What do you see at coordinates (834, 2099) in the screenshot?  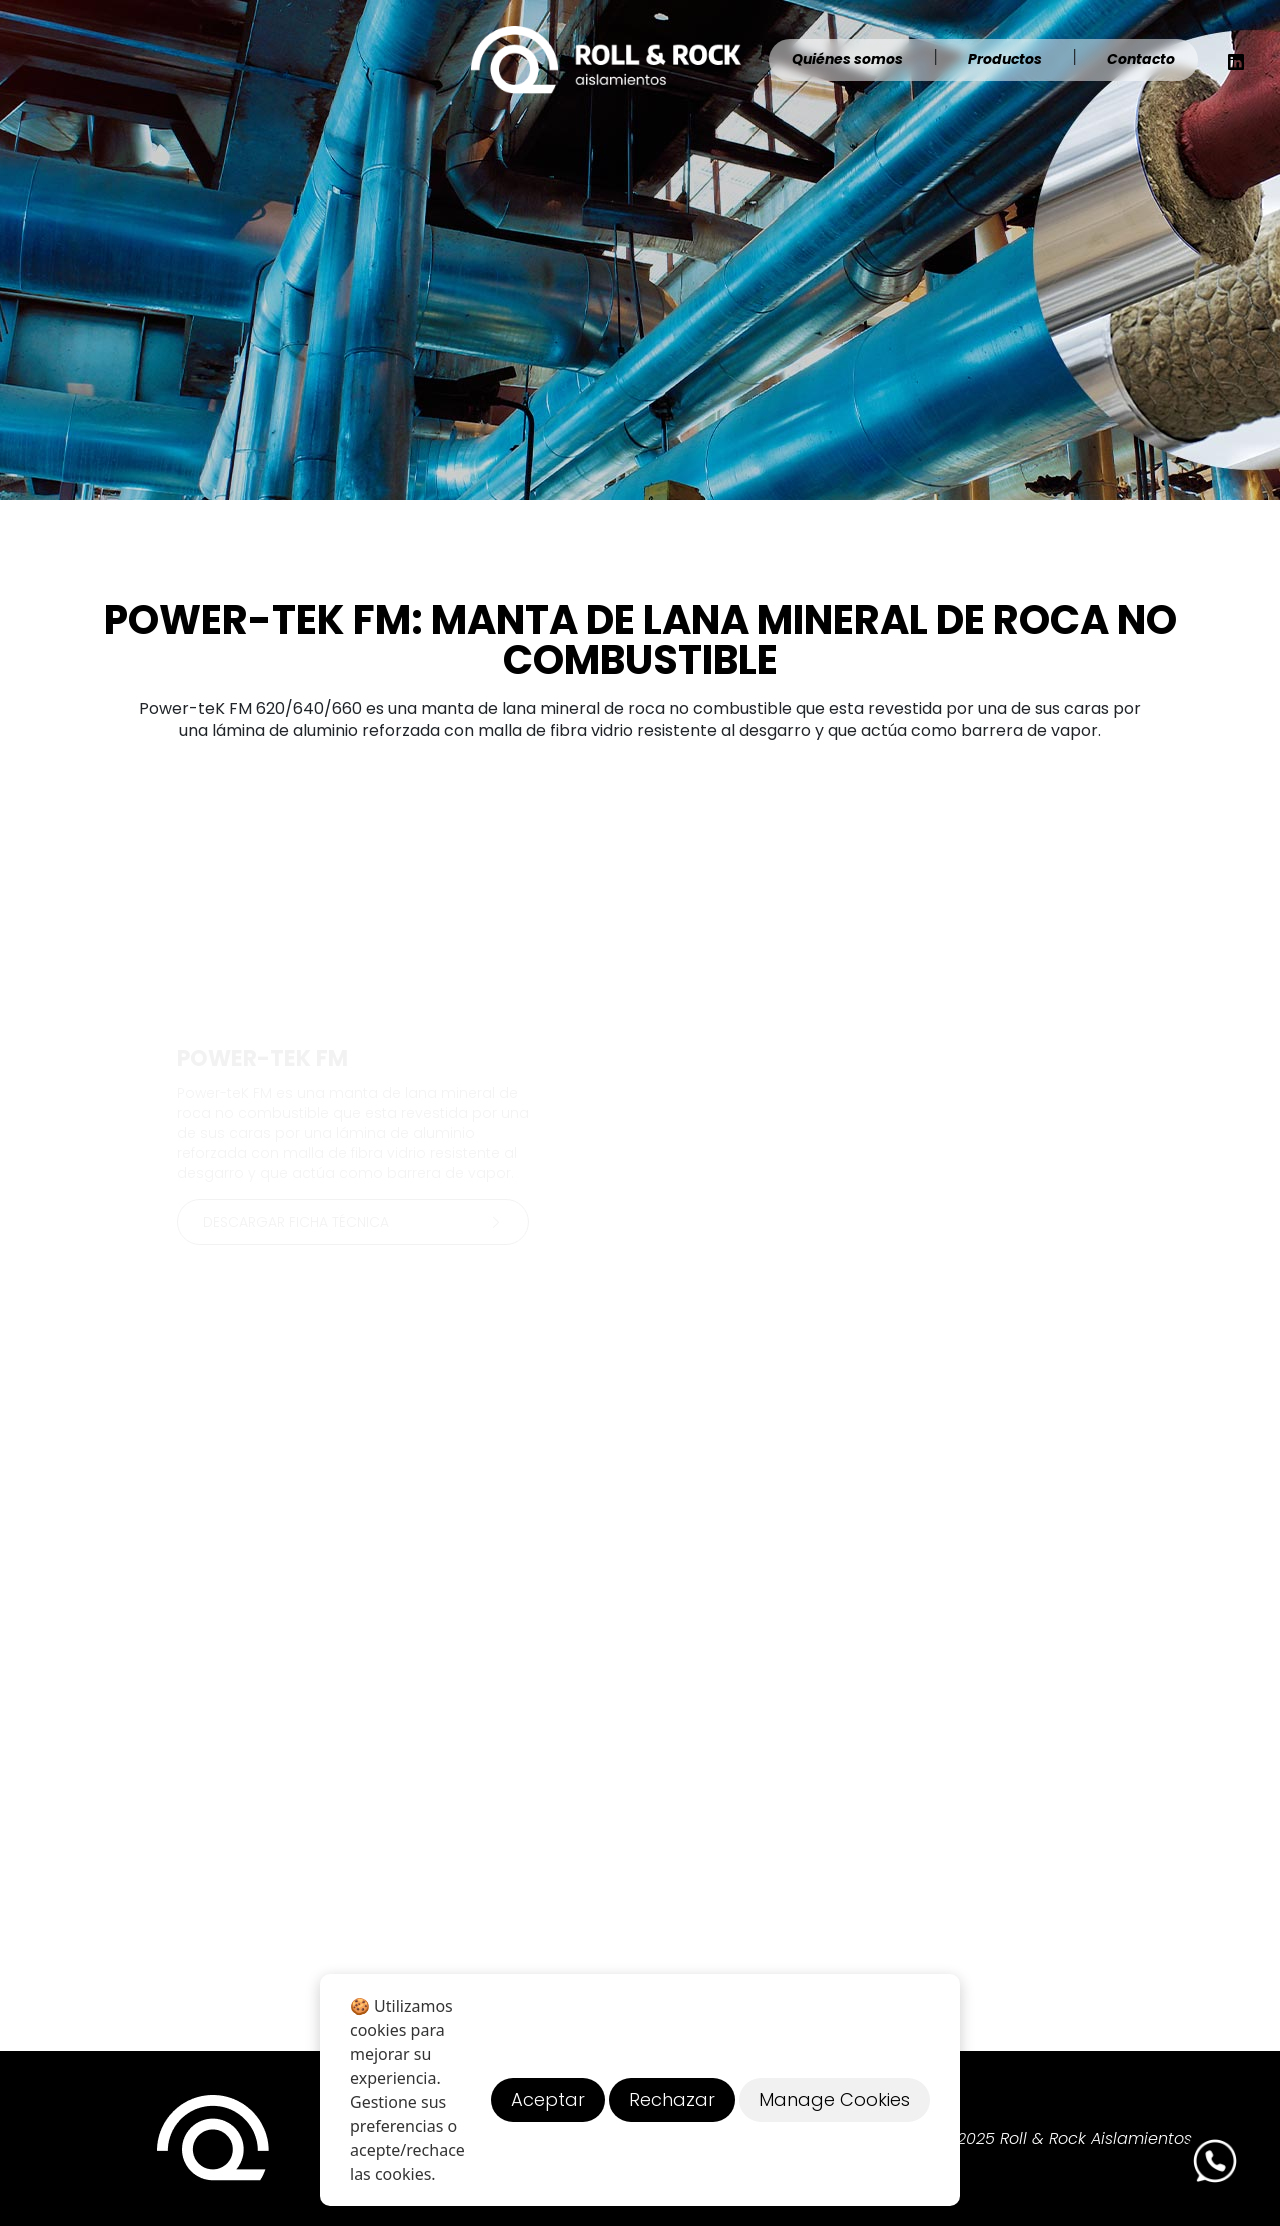 I see `Manage Cookies` at bounding box center [834, 2099].